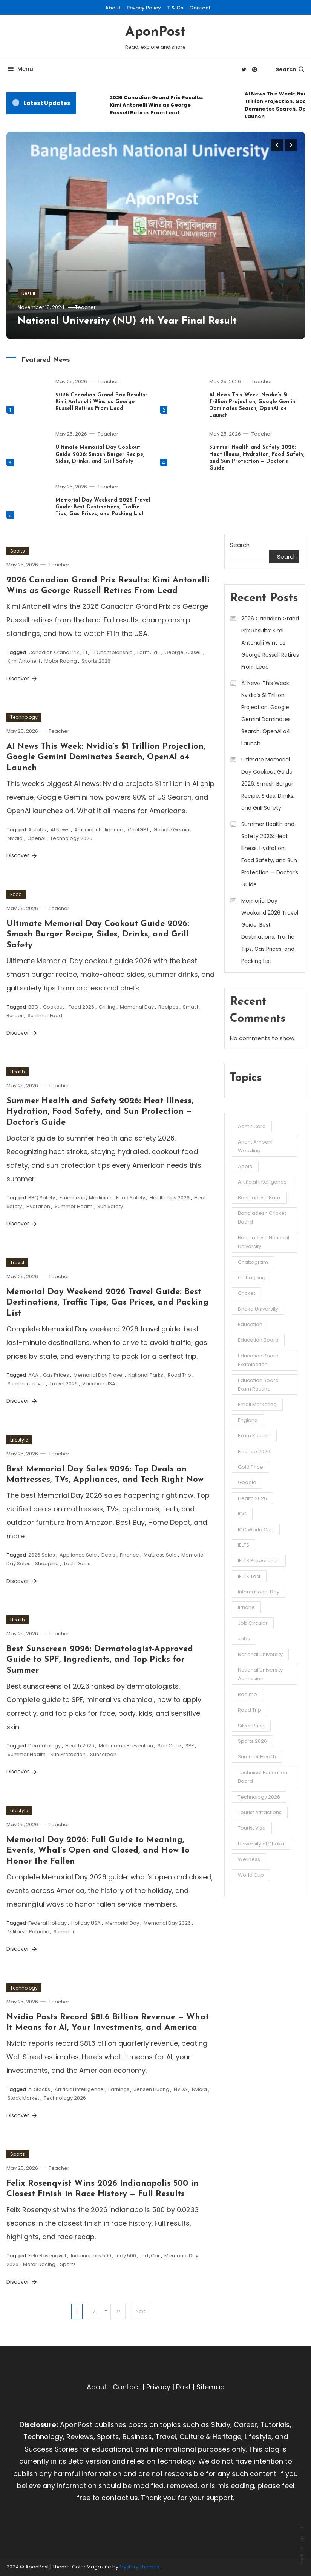 This screenshot has width=311, height=2576. Describe the element at coordinates (28, 293) in the screenshot. I see `Result` at that location.